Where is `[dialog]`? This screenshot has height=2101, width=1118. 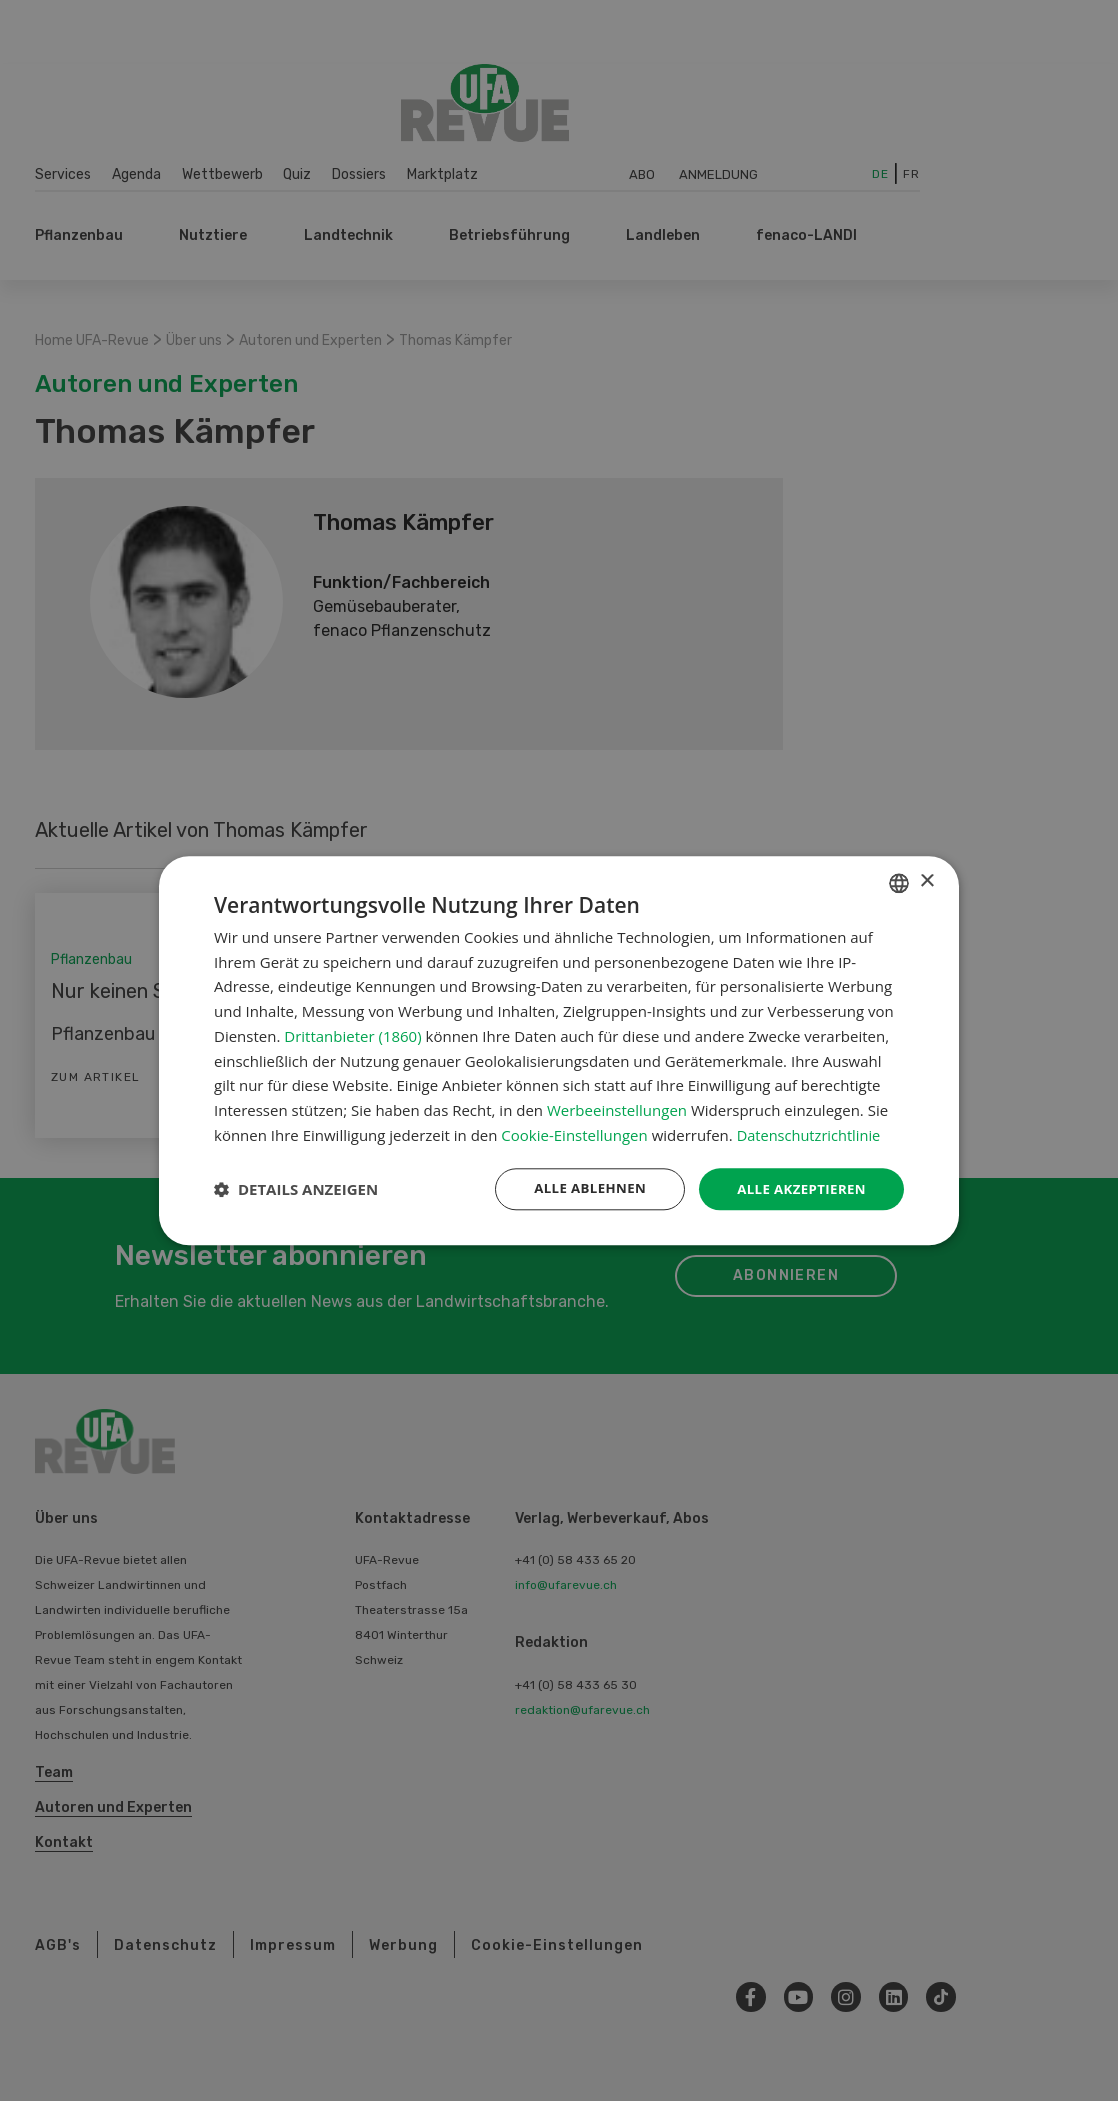 [dialog] is located at coordinates (559, 1051).